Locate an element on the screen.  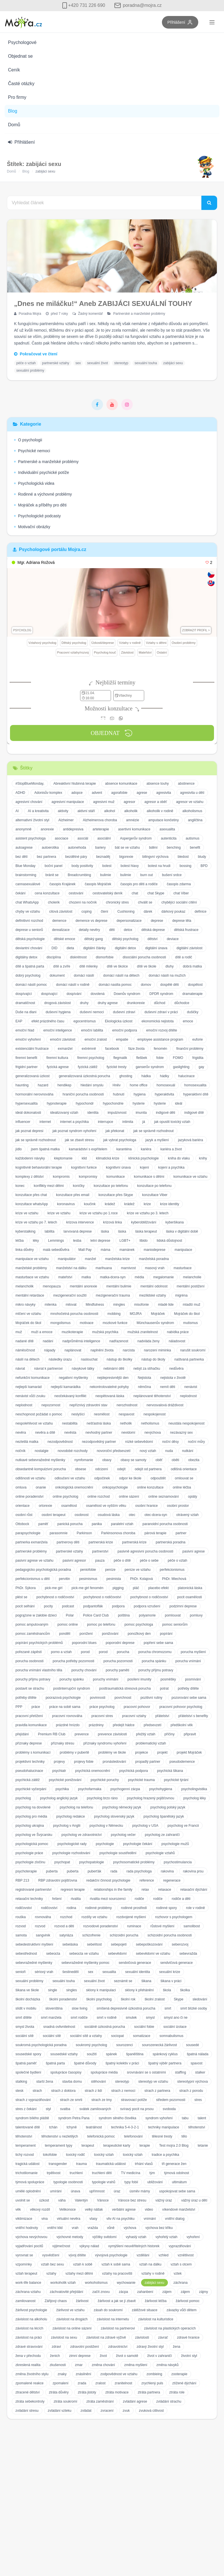
redakční činnost psychologie is located at coordinates (108, 1880).